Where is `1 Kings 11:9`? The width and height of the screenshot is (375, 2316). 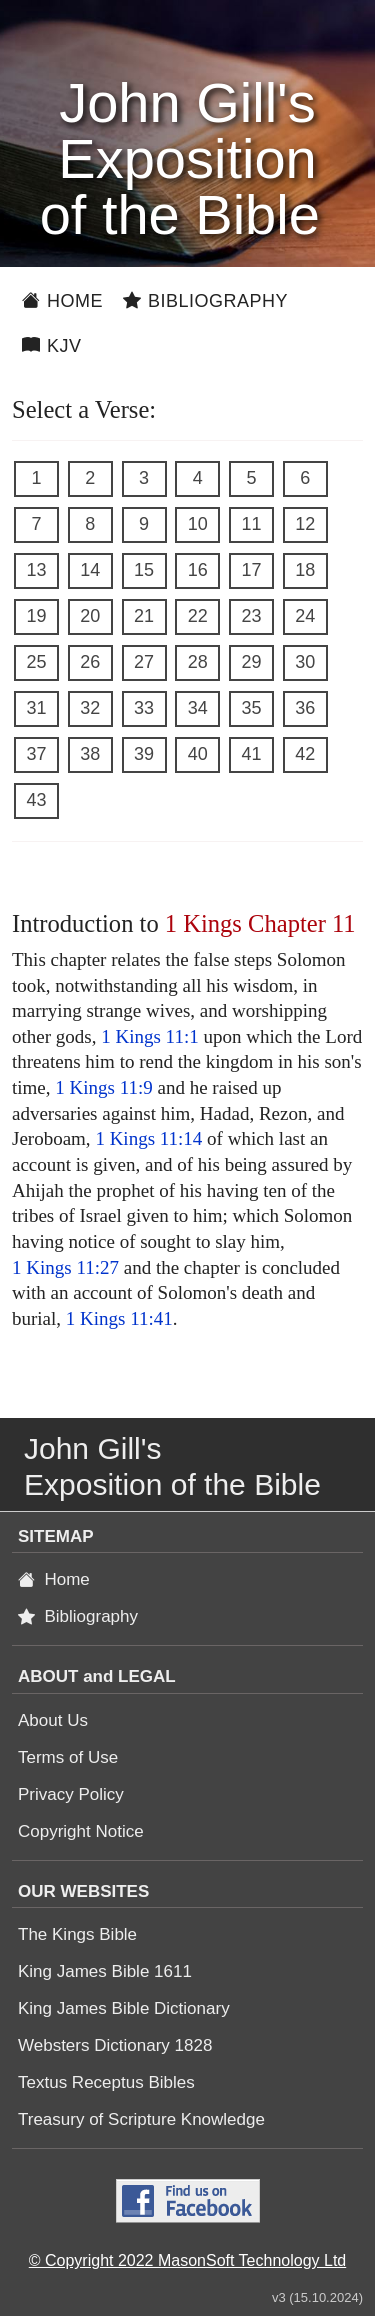 1 Kings 11:9 is located at coordinates (103, 1087).